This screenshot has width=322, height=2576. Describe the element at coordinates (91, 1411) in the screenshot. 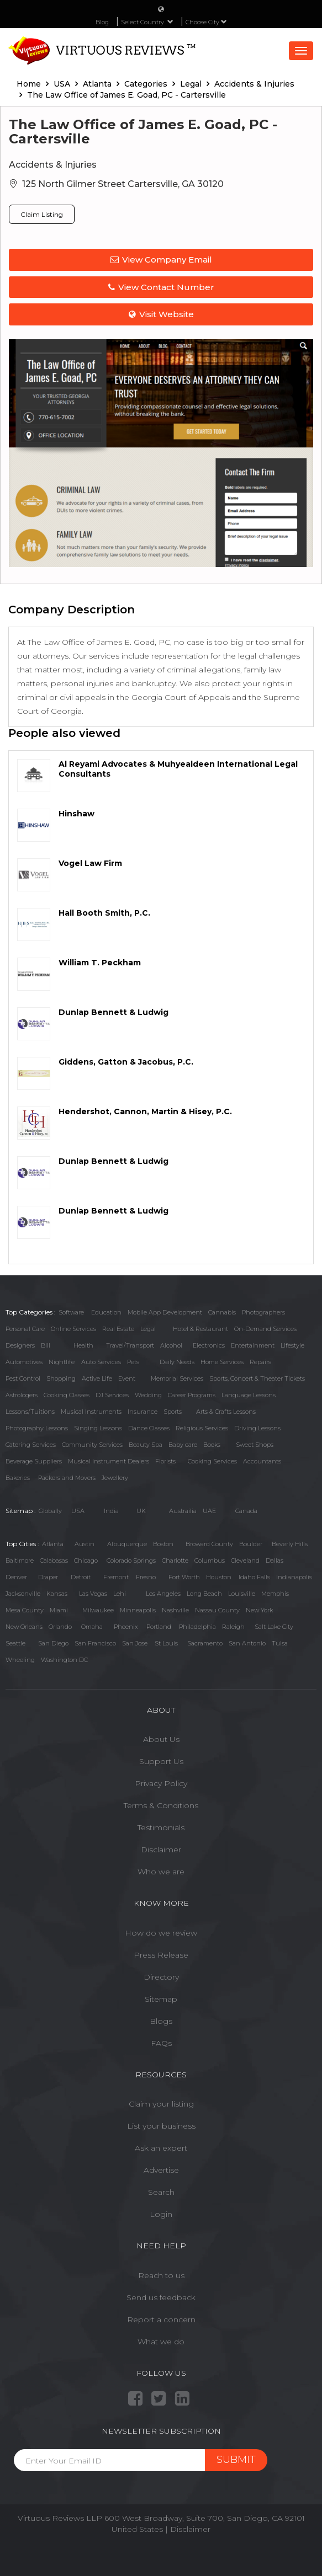

I see `Musical Instruments` at that location.